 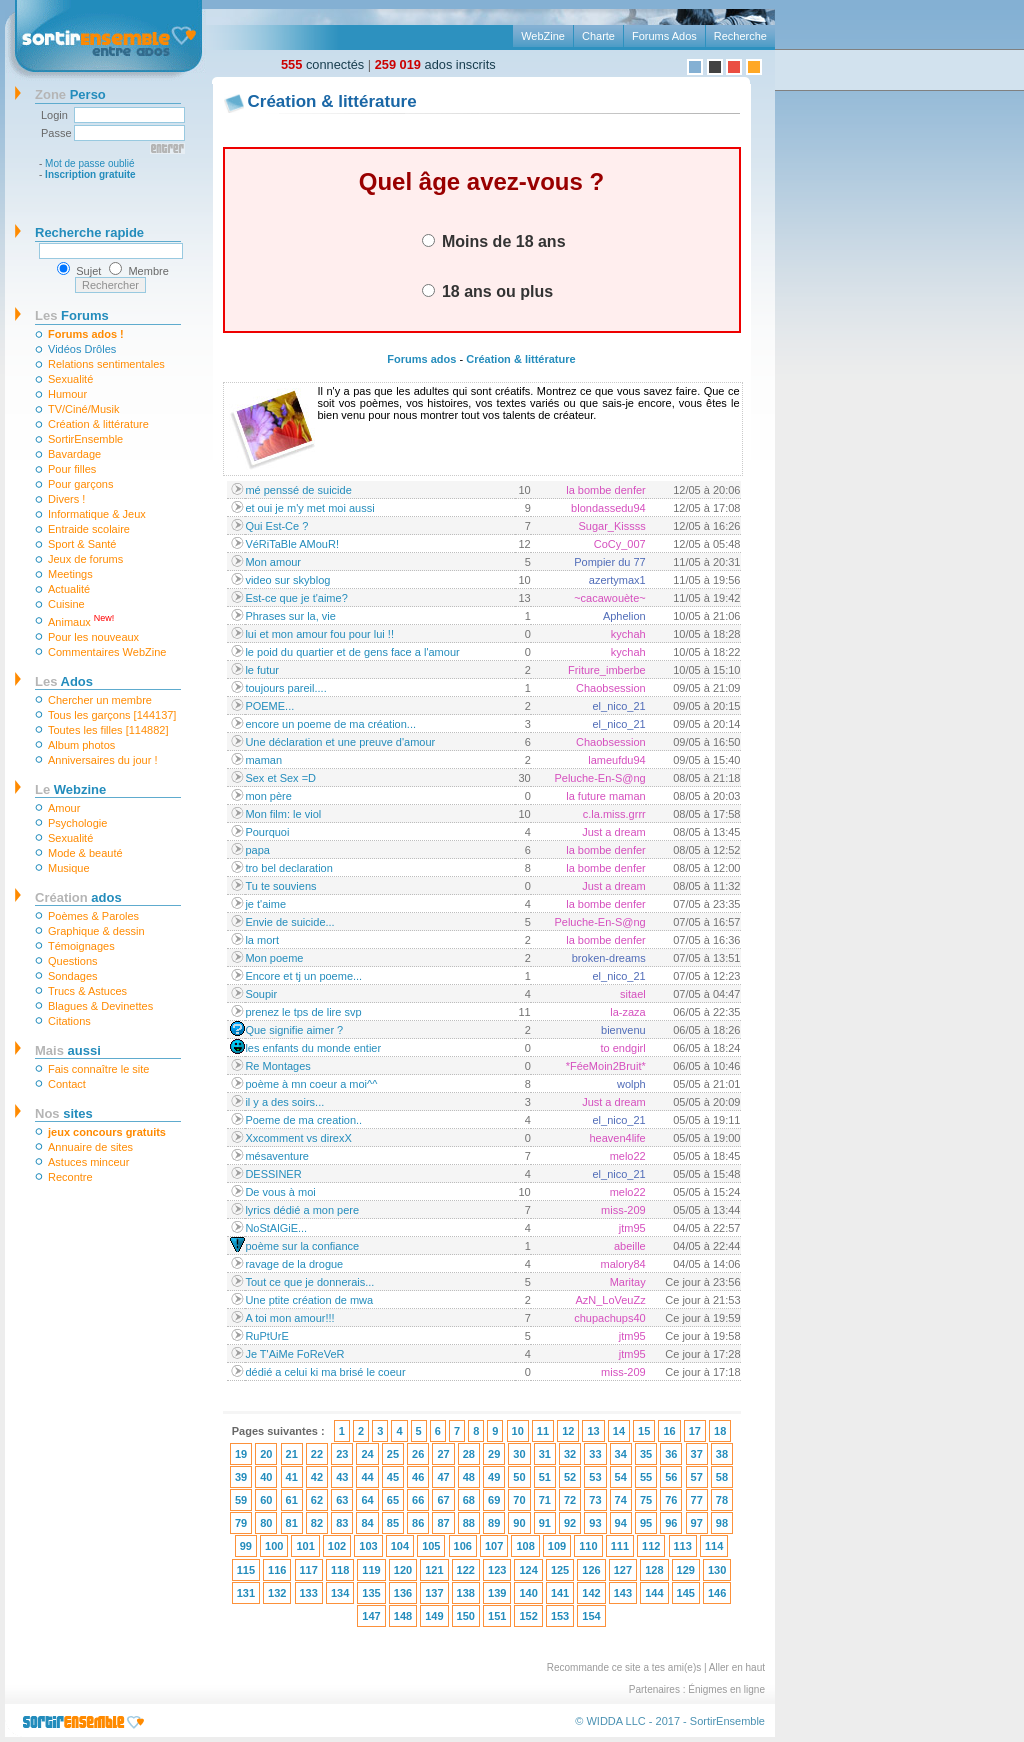 What do you see at coordinates (340, 1593) in the screenshot?
I see `134` at bounding box center [340, 1593].